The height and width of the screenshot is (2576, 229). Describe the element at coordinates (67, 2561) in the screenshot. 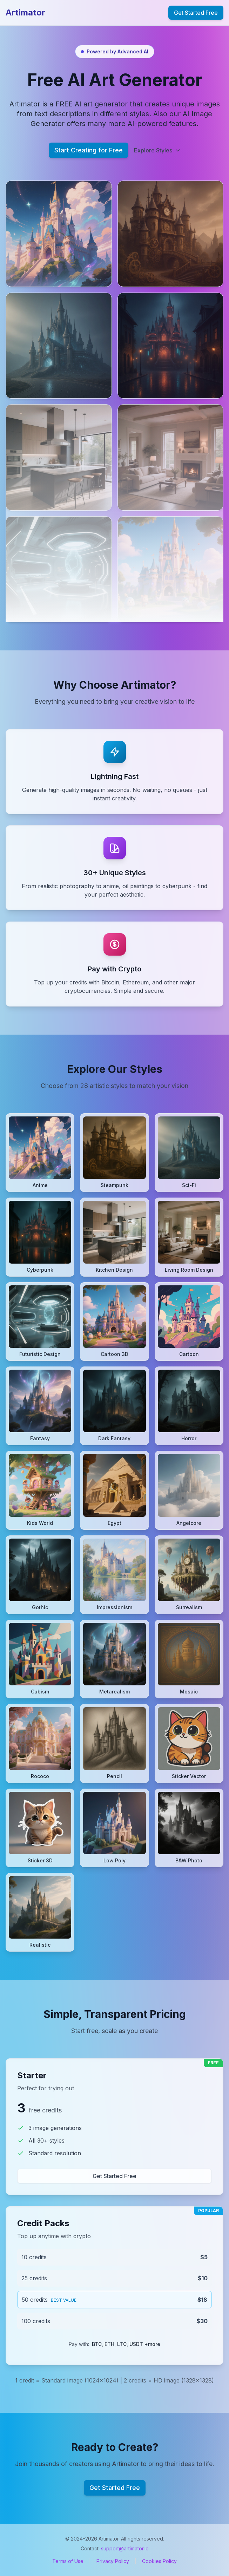

I see `Terms of Use` at that location.